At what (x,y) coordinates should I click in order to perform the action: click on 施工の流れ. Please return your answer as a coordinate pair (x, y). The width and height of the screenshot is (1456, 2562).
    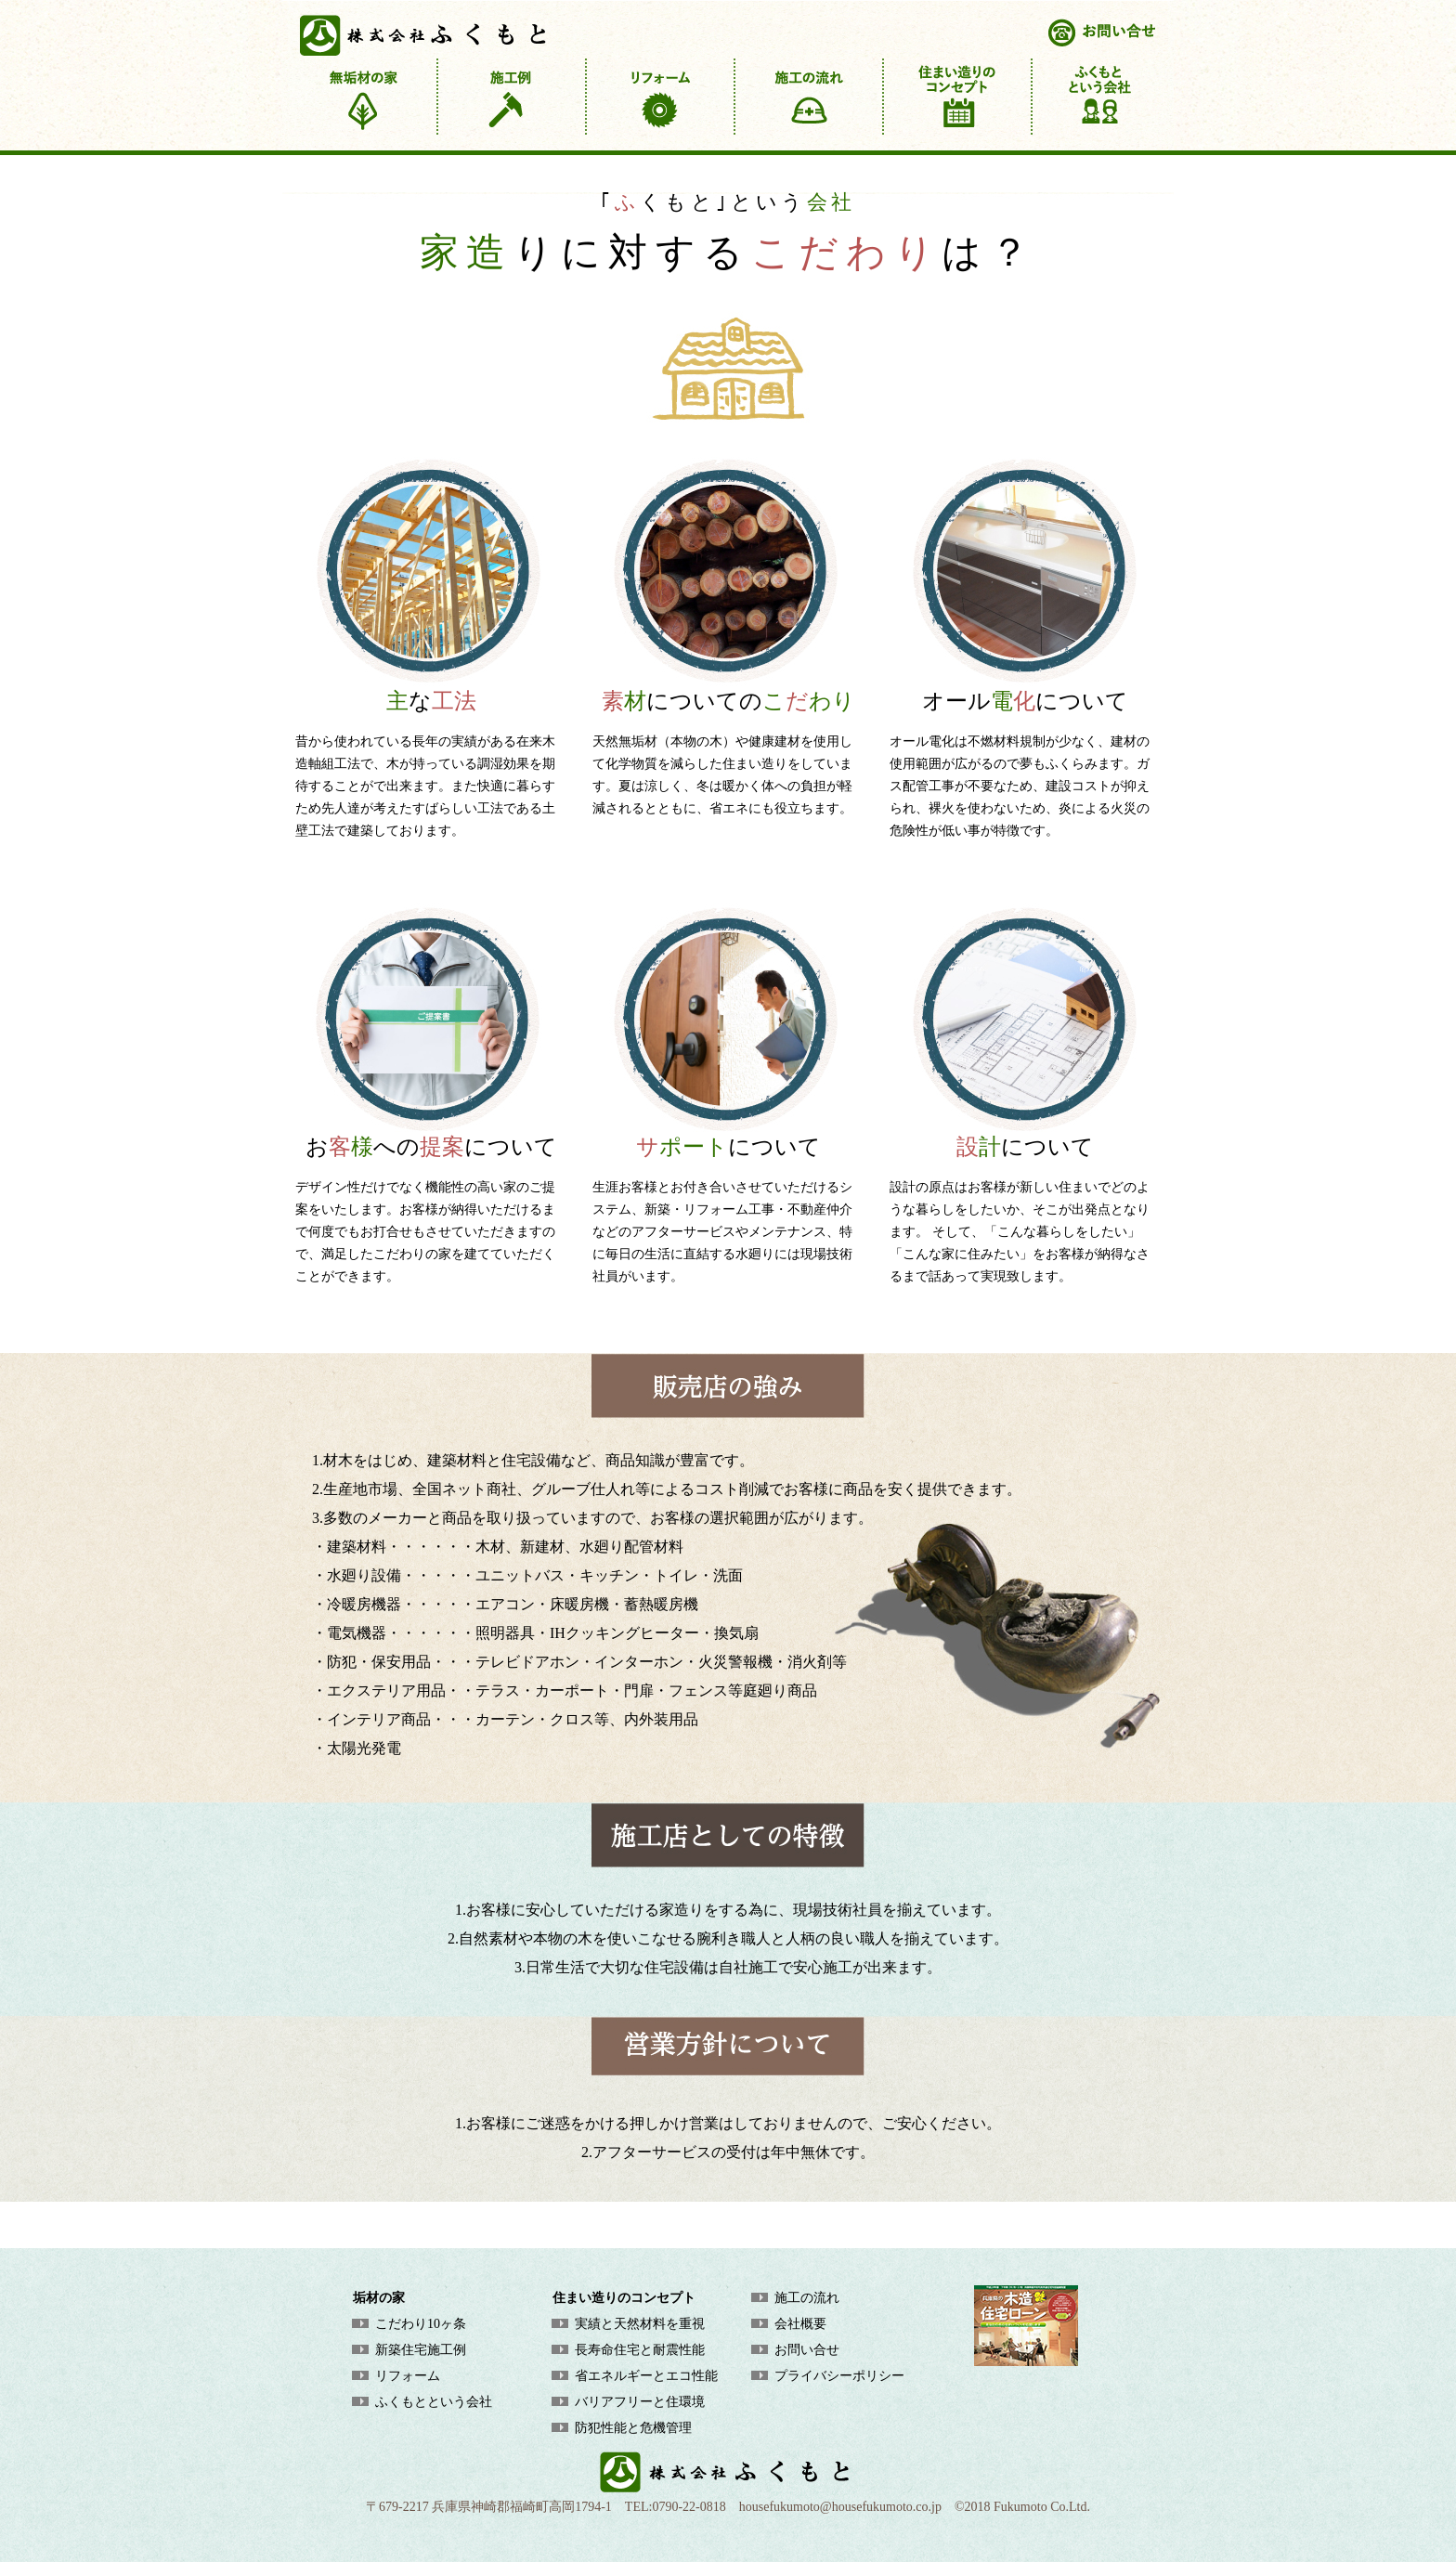
    Looking at the image, I should click on (806, 2298).